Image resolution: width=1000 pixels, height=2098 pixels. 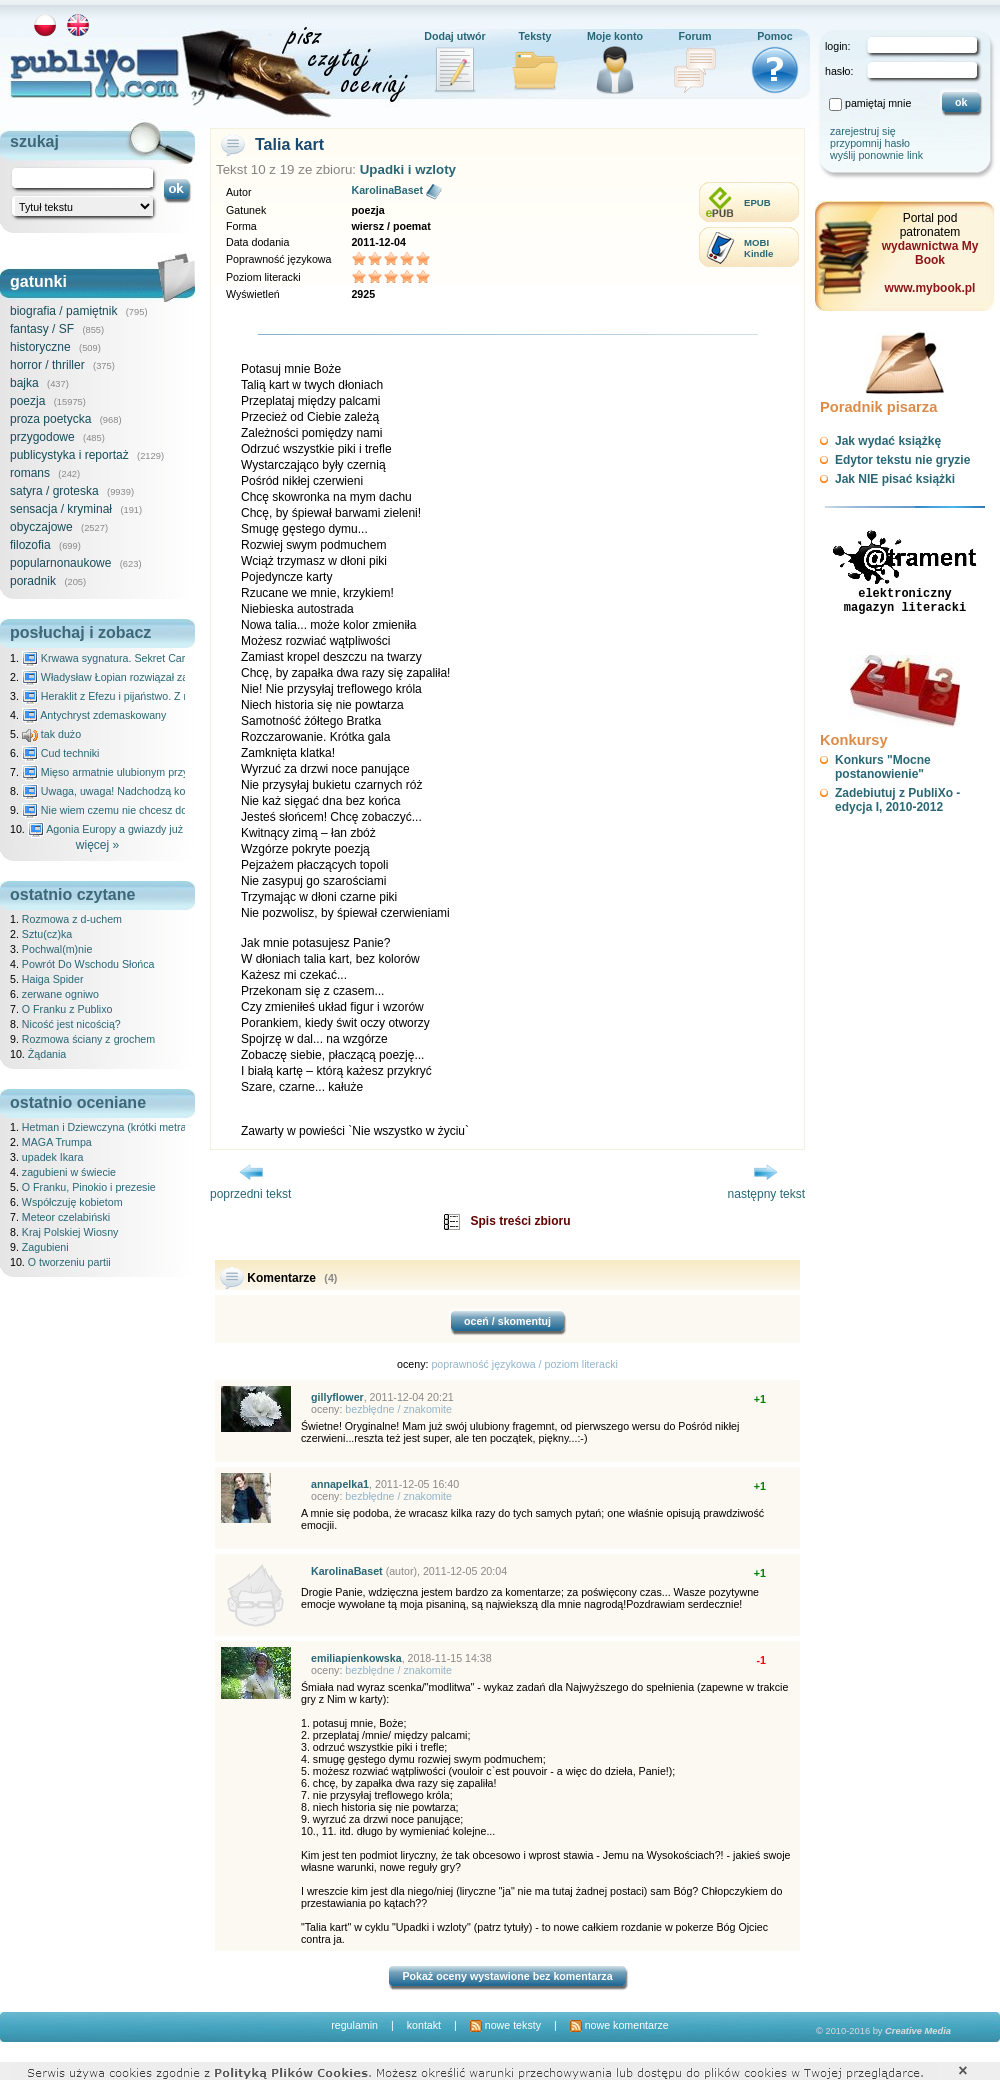 I want to click on Kraj Polskiej Wiosny, so click(x=70, y=1232).